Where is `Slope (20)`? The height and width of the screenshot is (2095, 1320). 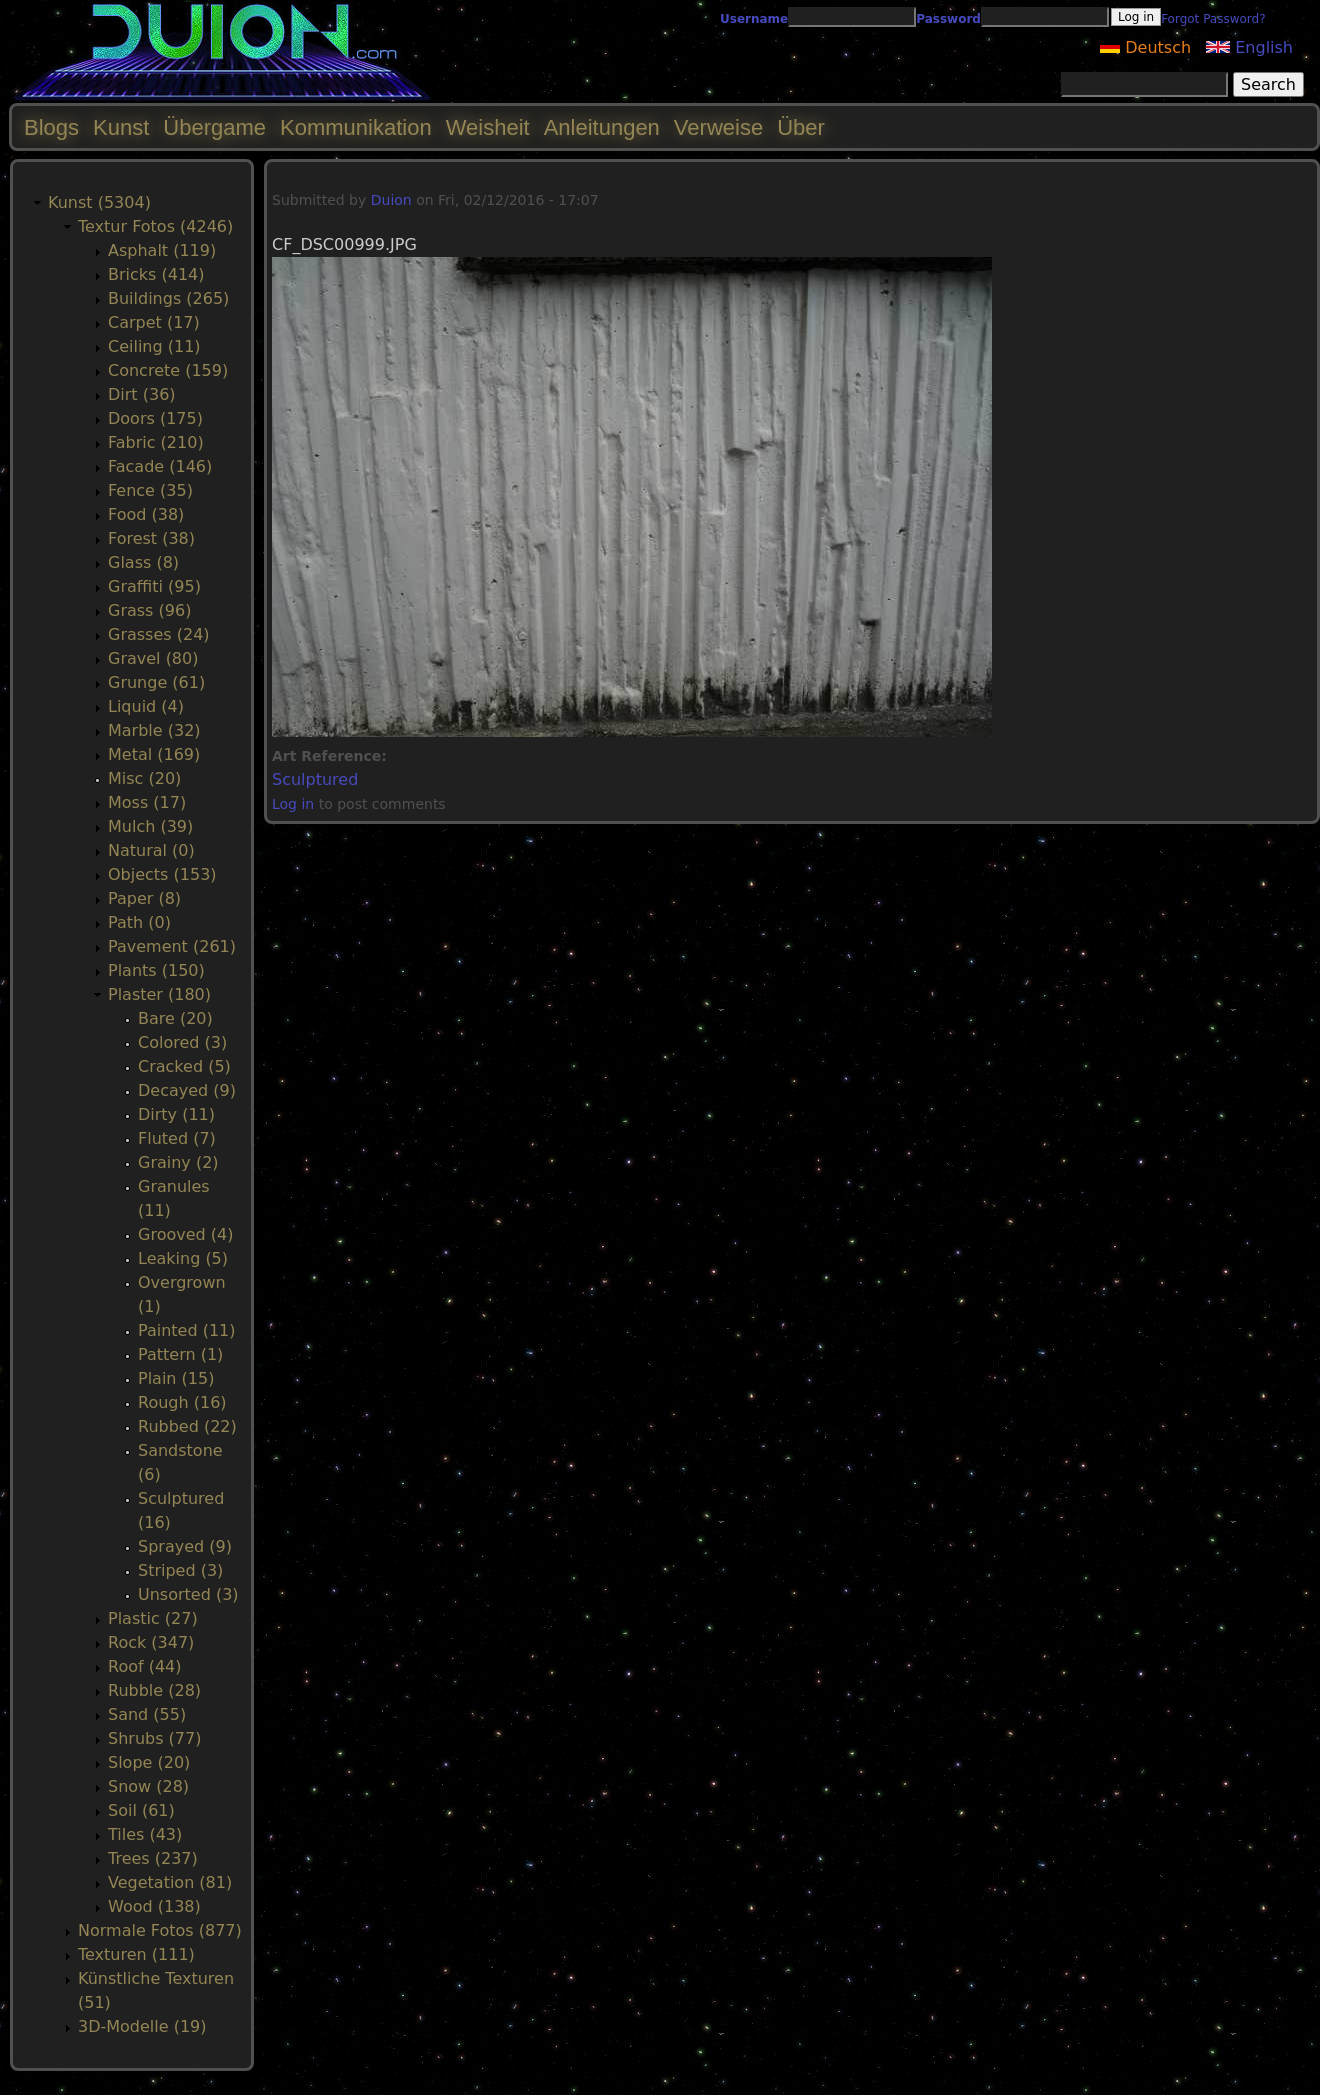
Slope (20) is located at coordinates (149, 1762).